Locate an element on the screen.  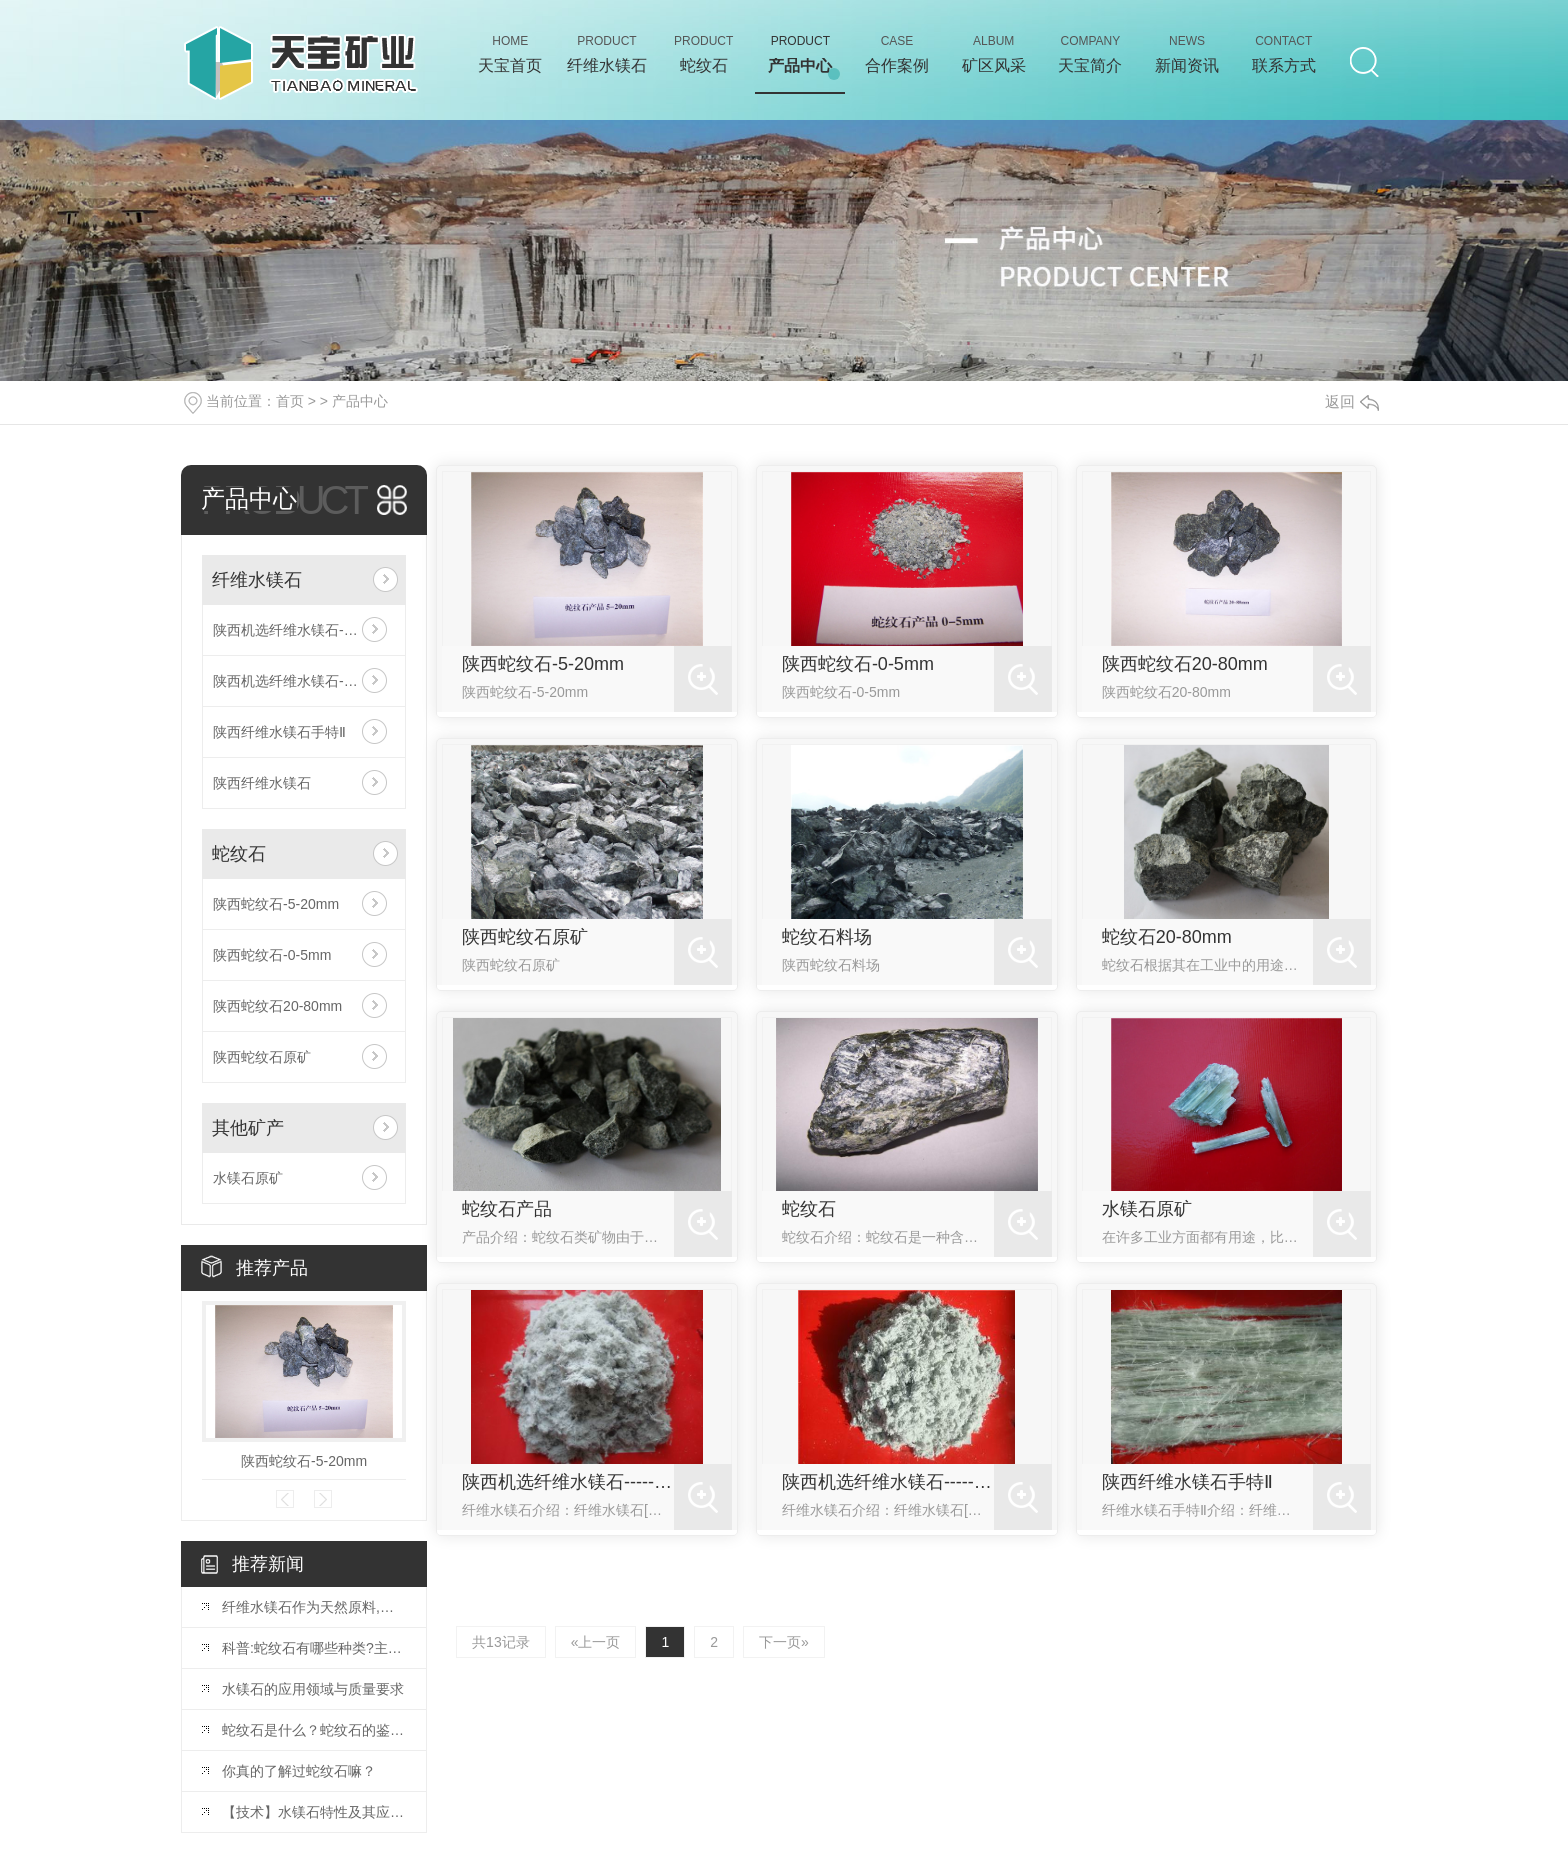
其他矿产 is located at coordinates (248, 1128).